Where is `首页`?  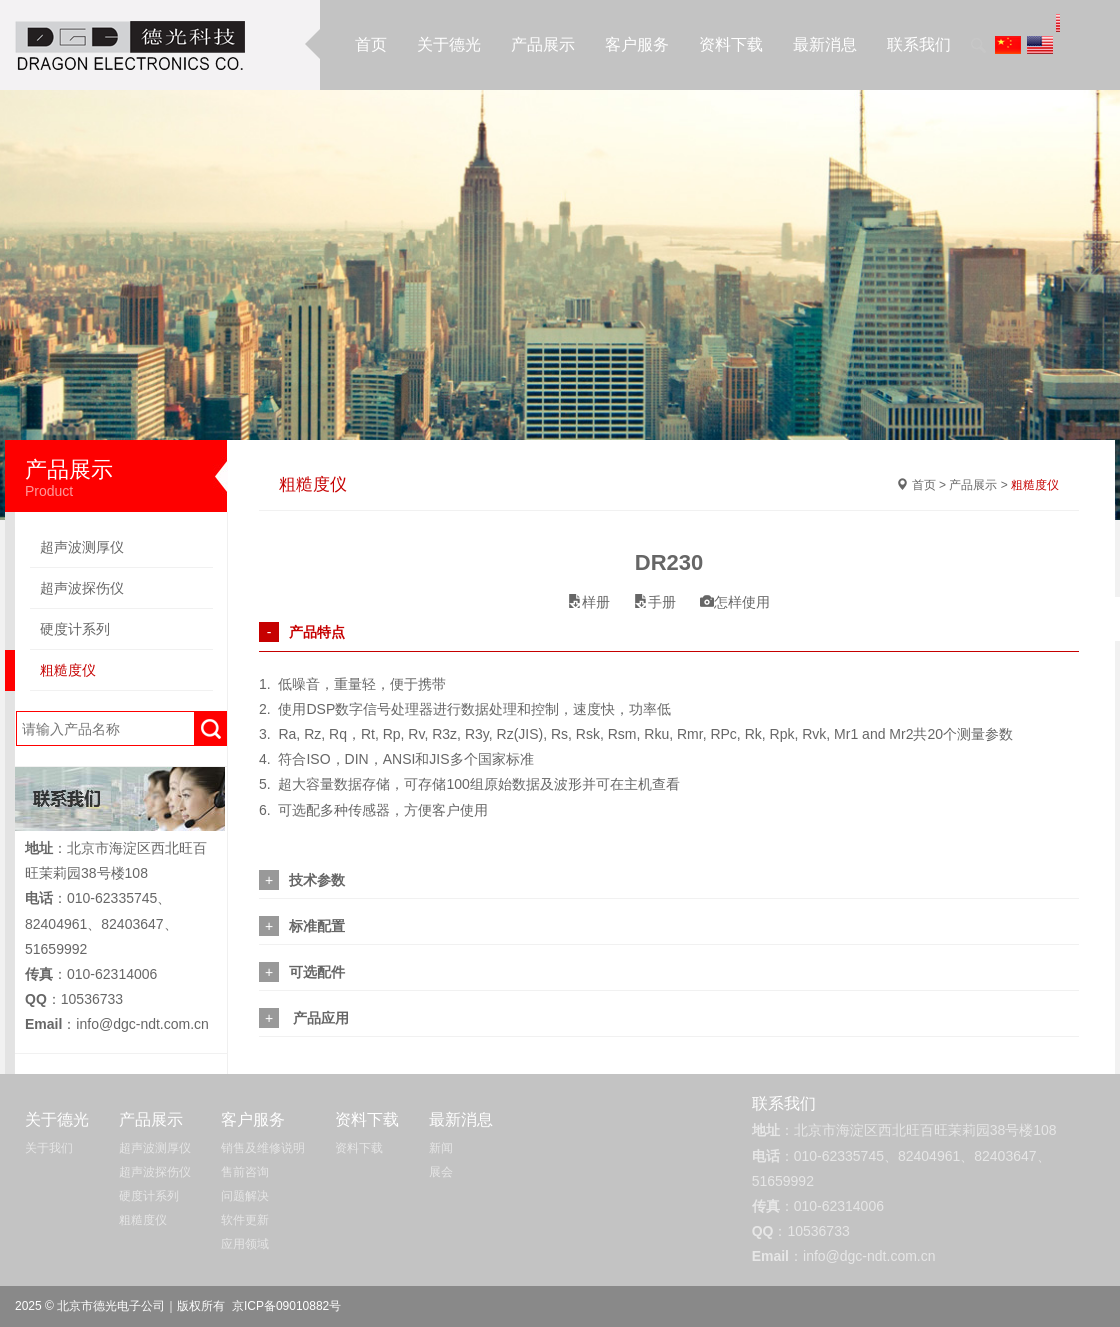
首页 is located at coordinates (371, 44).